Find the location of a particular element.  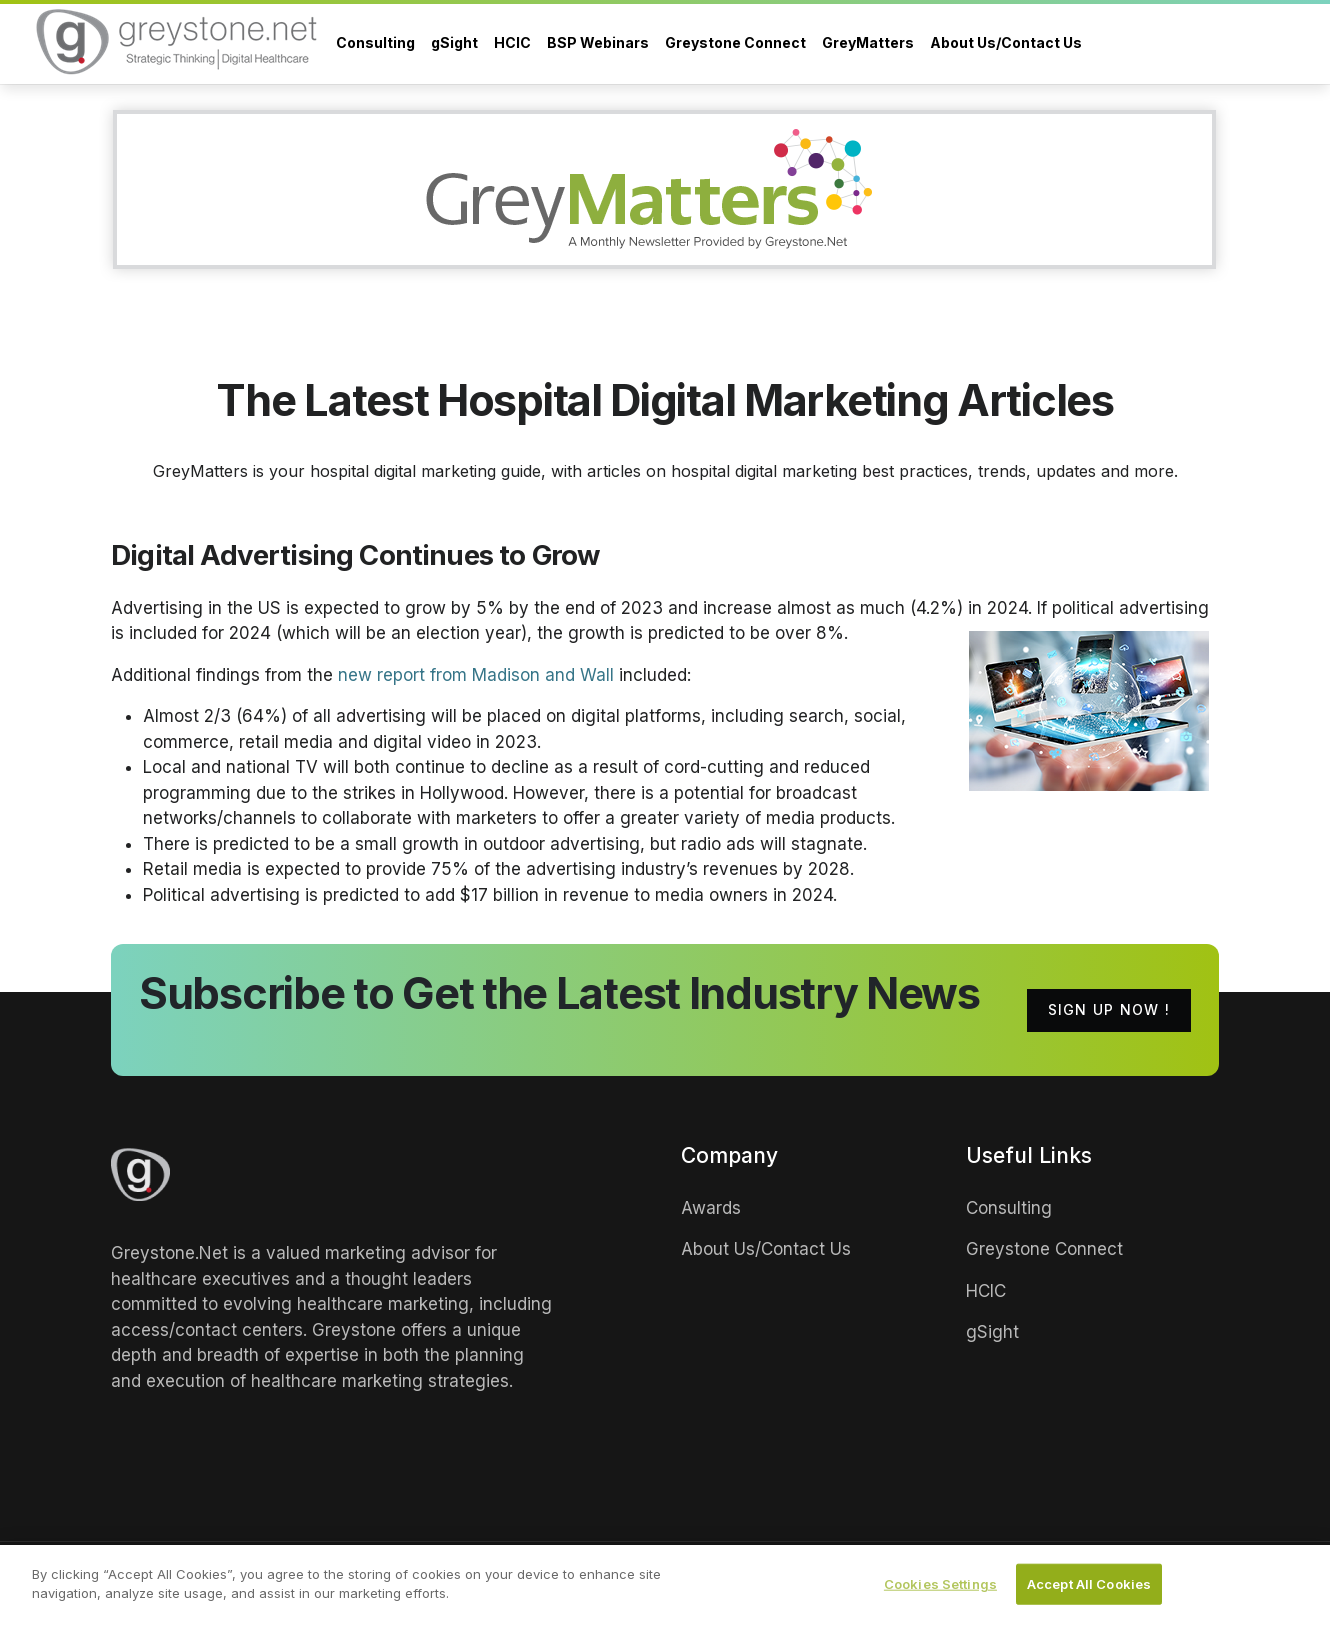

new report from Madison and Wall is located at coordinates (476, 675).